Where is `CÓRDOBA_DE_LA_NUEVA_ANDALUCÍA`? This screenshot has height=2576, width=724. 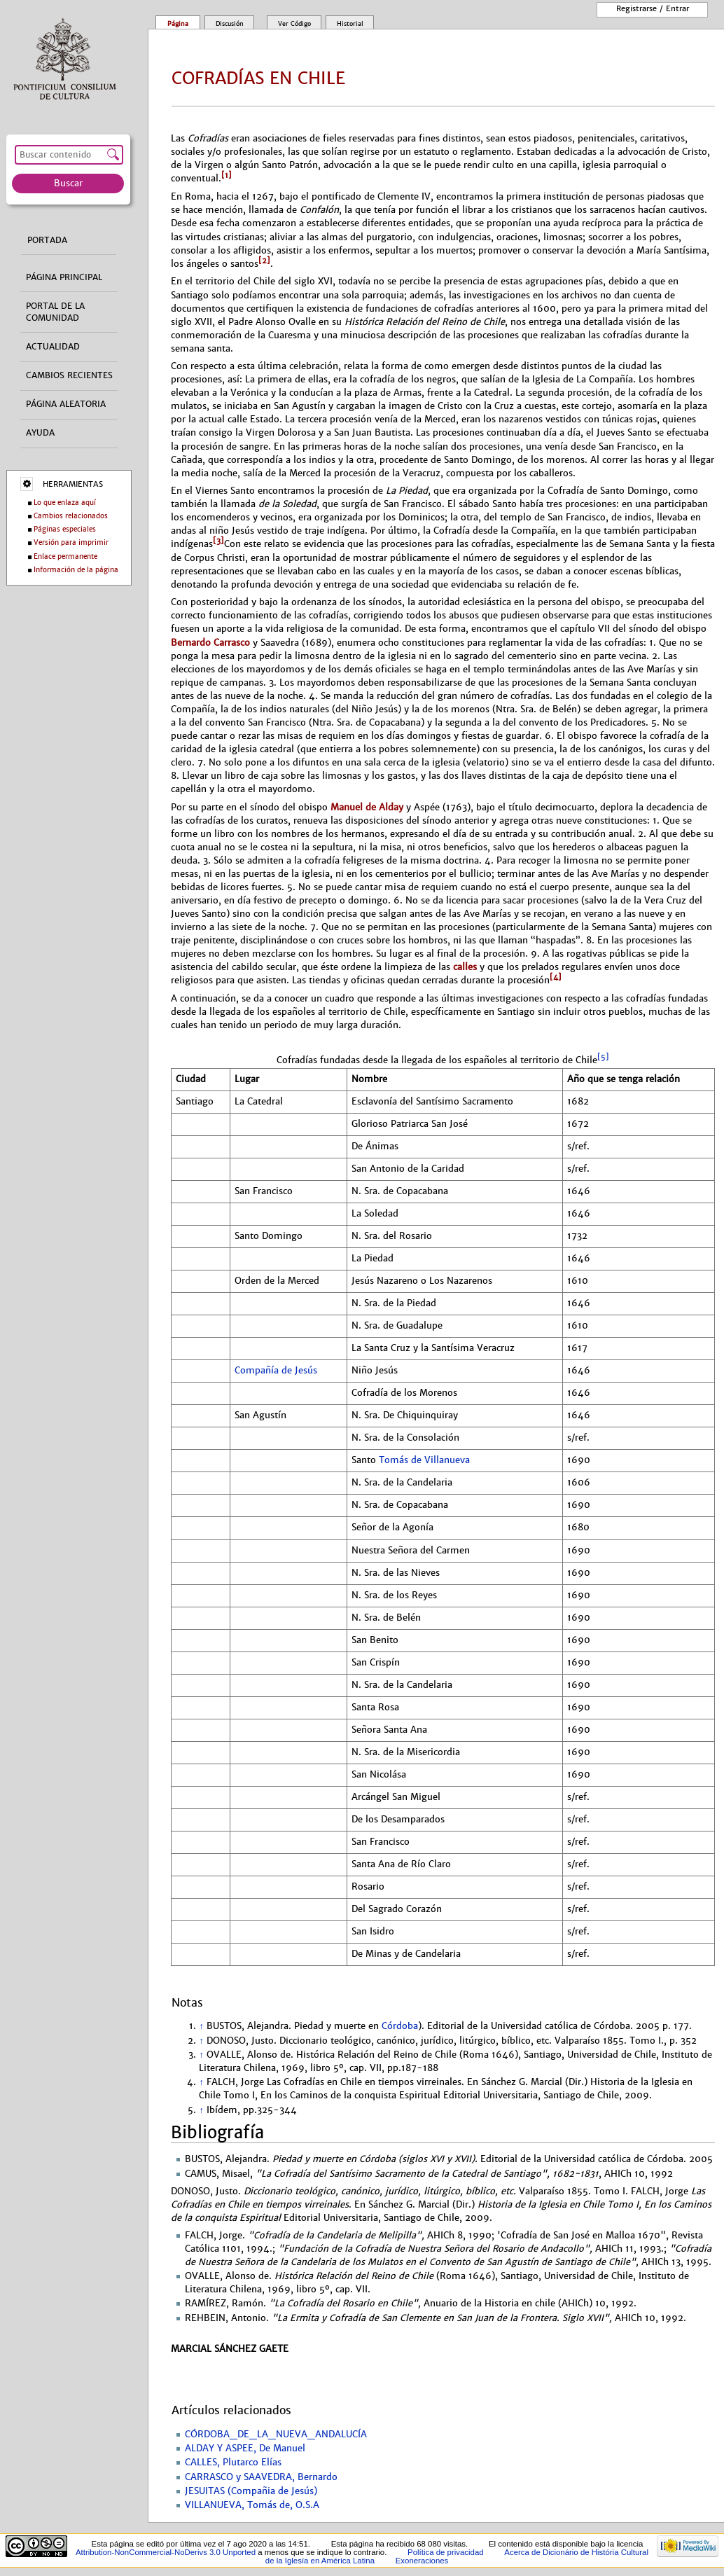
CÓRDOBA_DE_LA_NUEVA_ANDALUCÍA is located at coordinates (276, 2434).